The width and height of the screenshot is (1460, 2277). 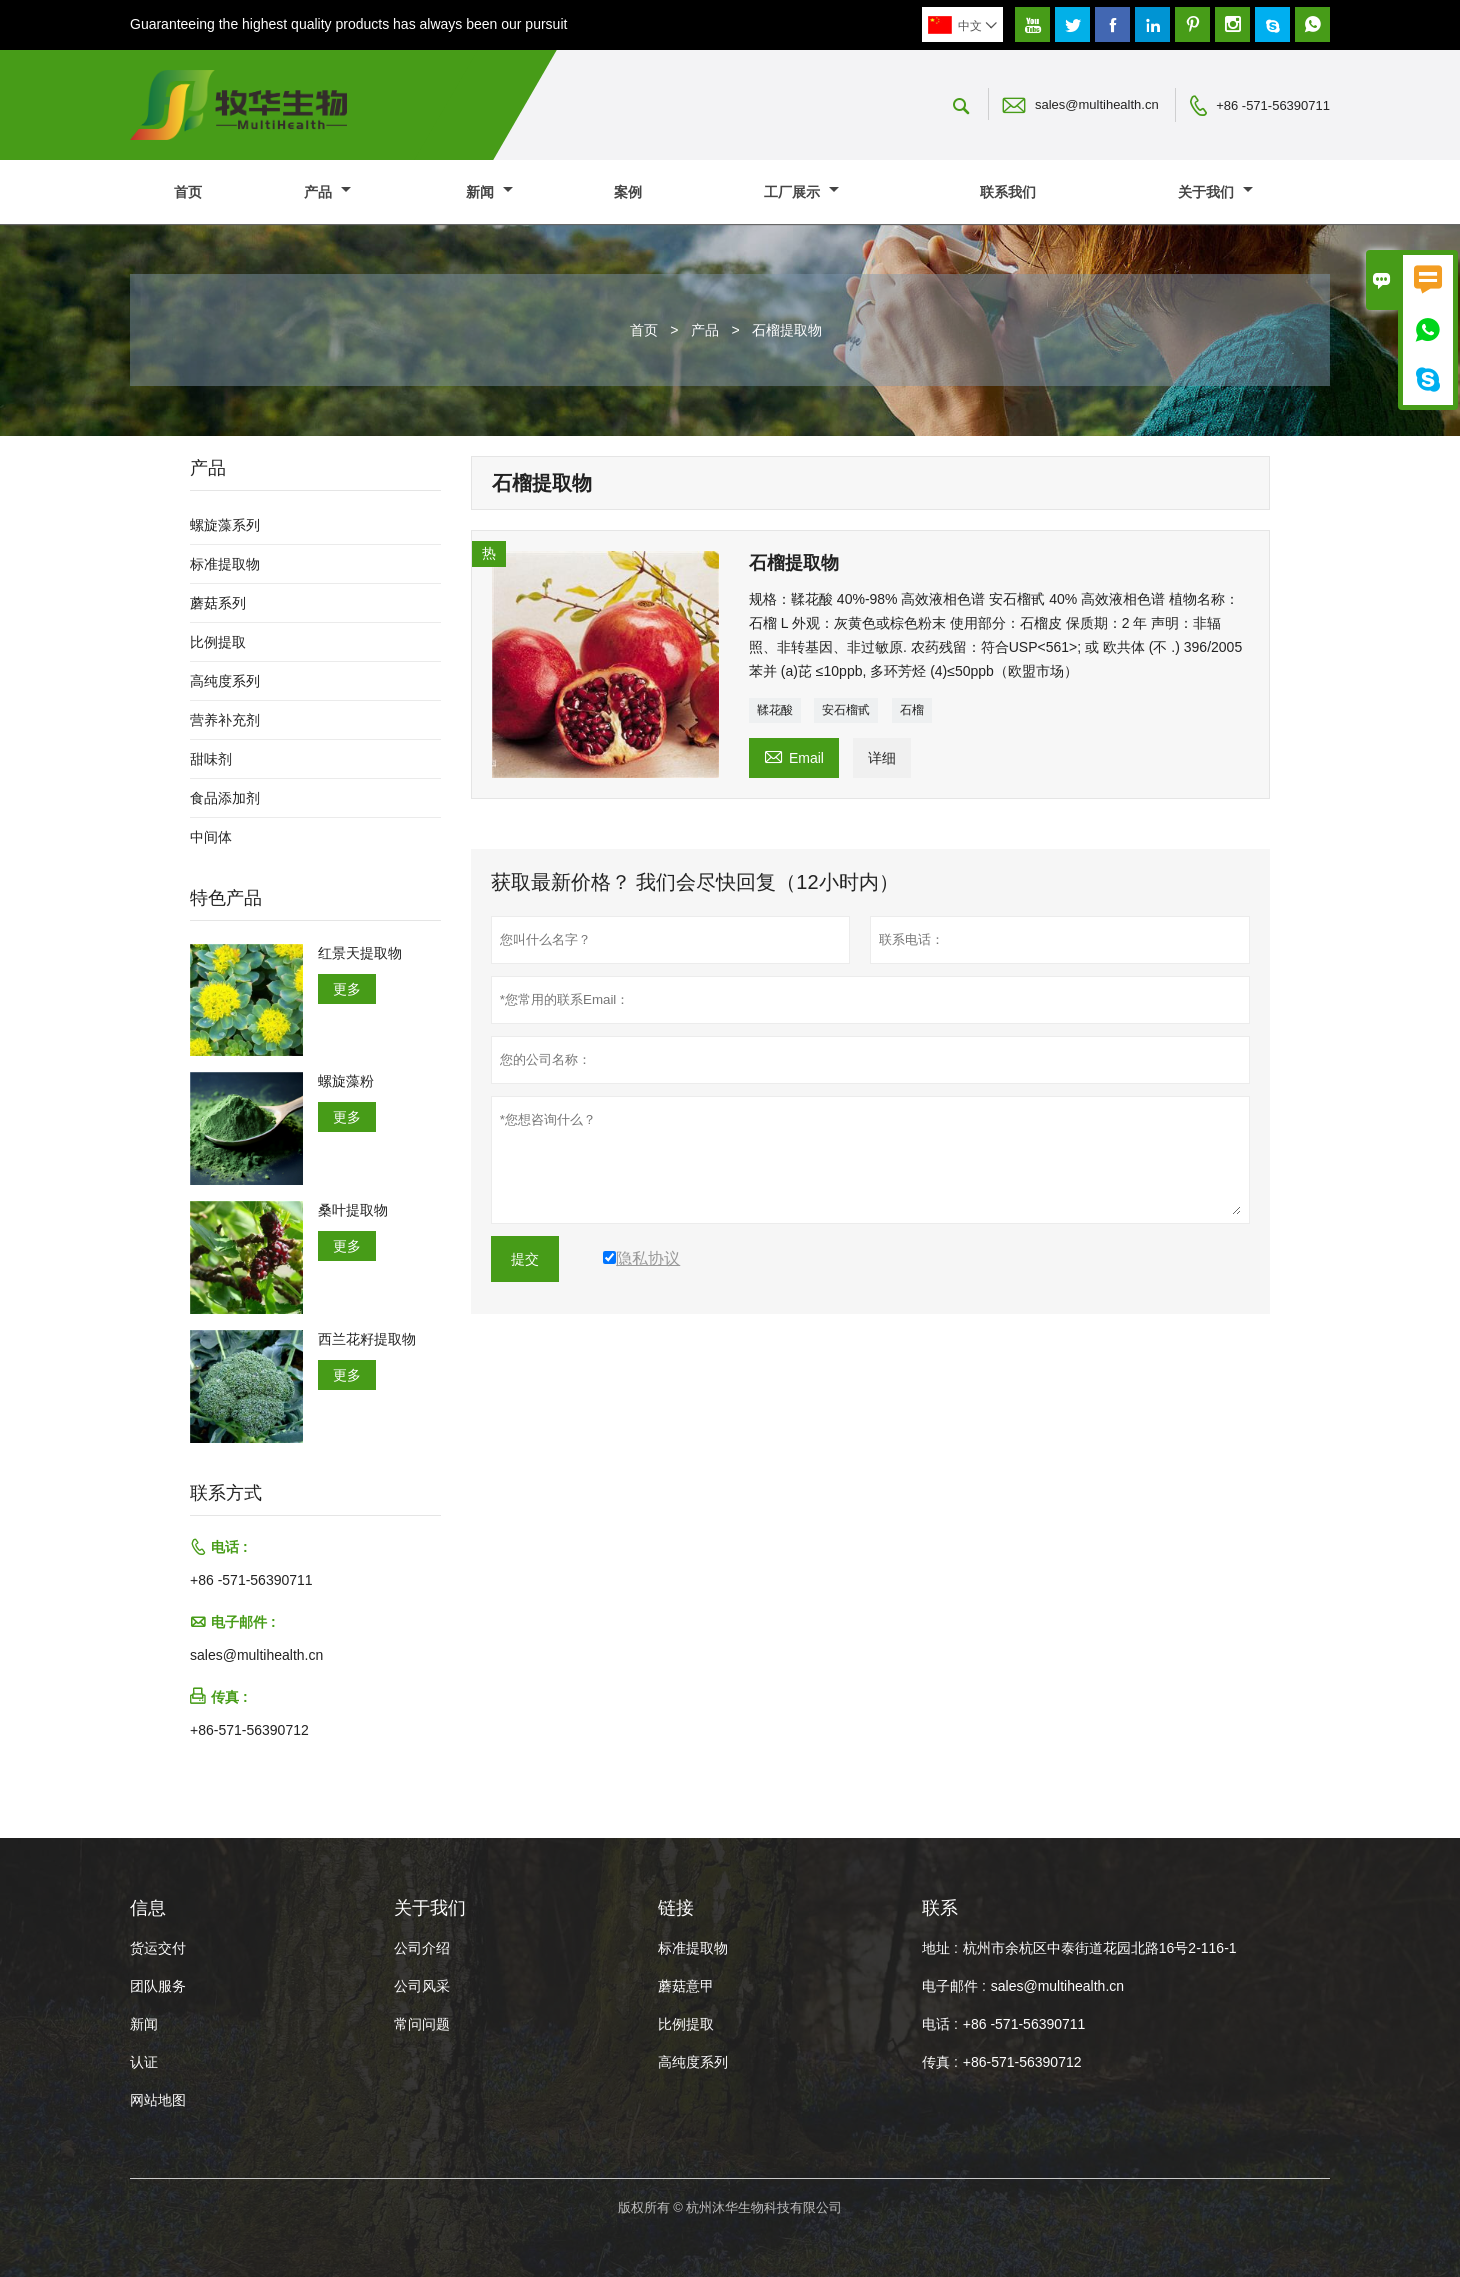 What do you see at coordinates (940, 1908) in the screenshot?
I see `联系` at bounding box center [940, 1908].